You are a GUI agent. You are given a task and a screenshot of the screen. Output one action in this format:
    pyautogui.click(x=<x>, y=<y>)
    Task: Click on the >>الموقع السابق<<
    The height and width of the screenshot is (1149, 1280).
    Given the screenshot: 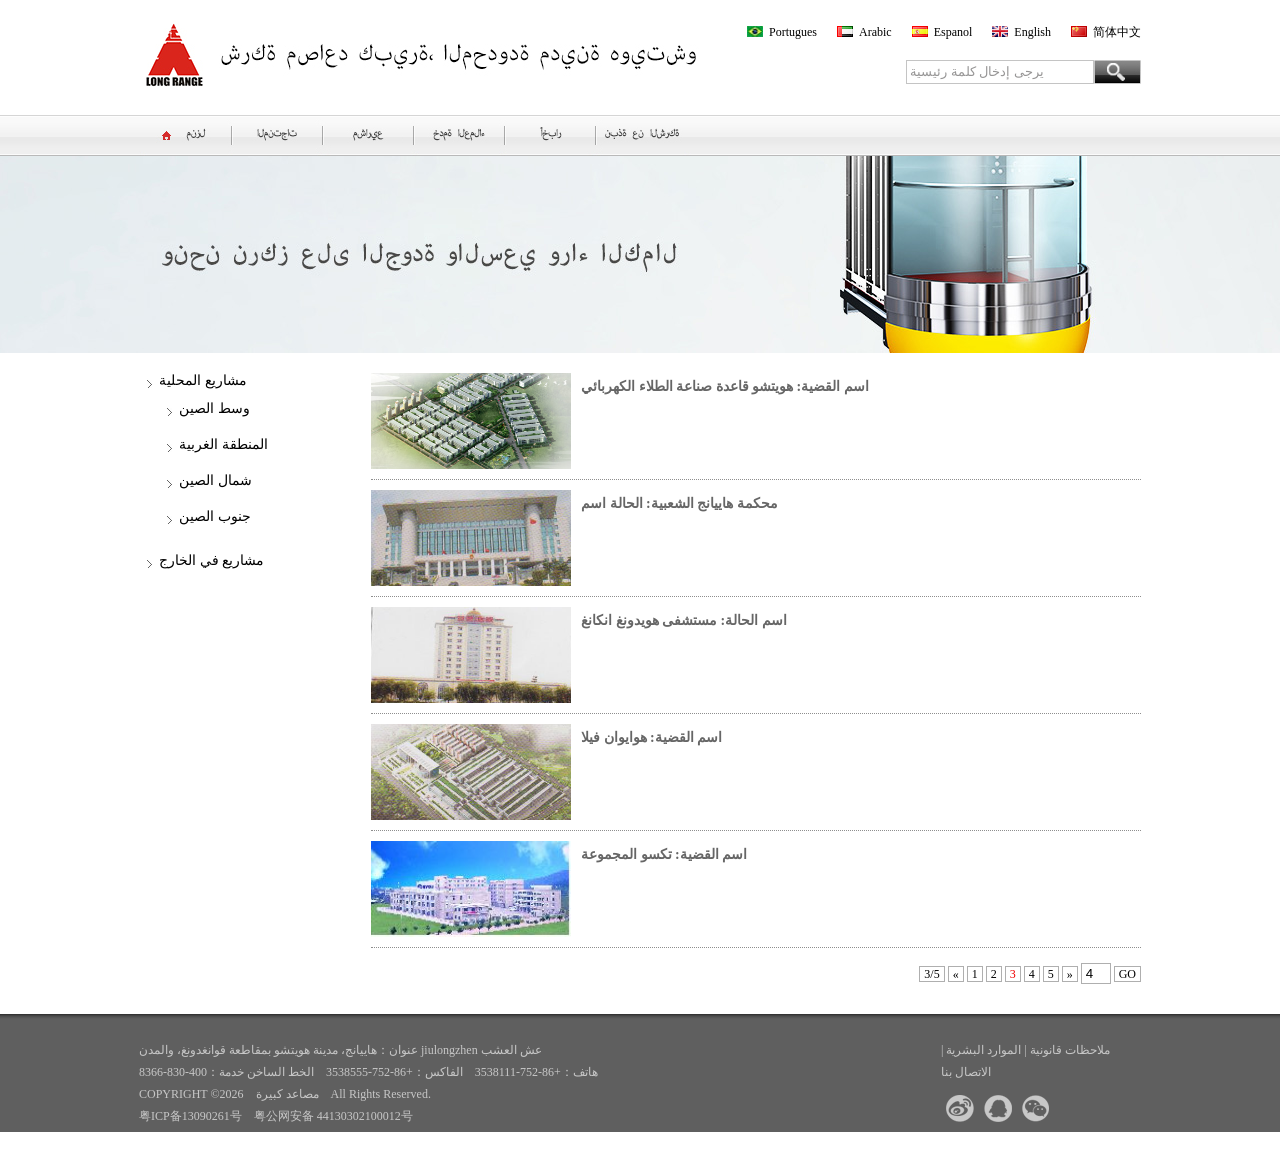 What is the action you would take?
    pyautogui.click(x=199, y=1138)
    